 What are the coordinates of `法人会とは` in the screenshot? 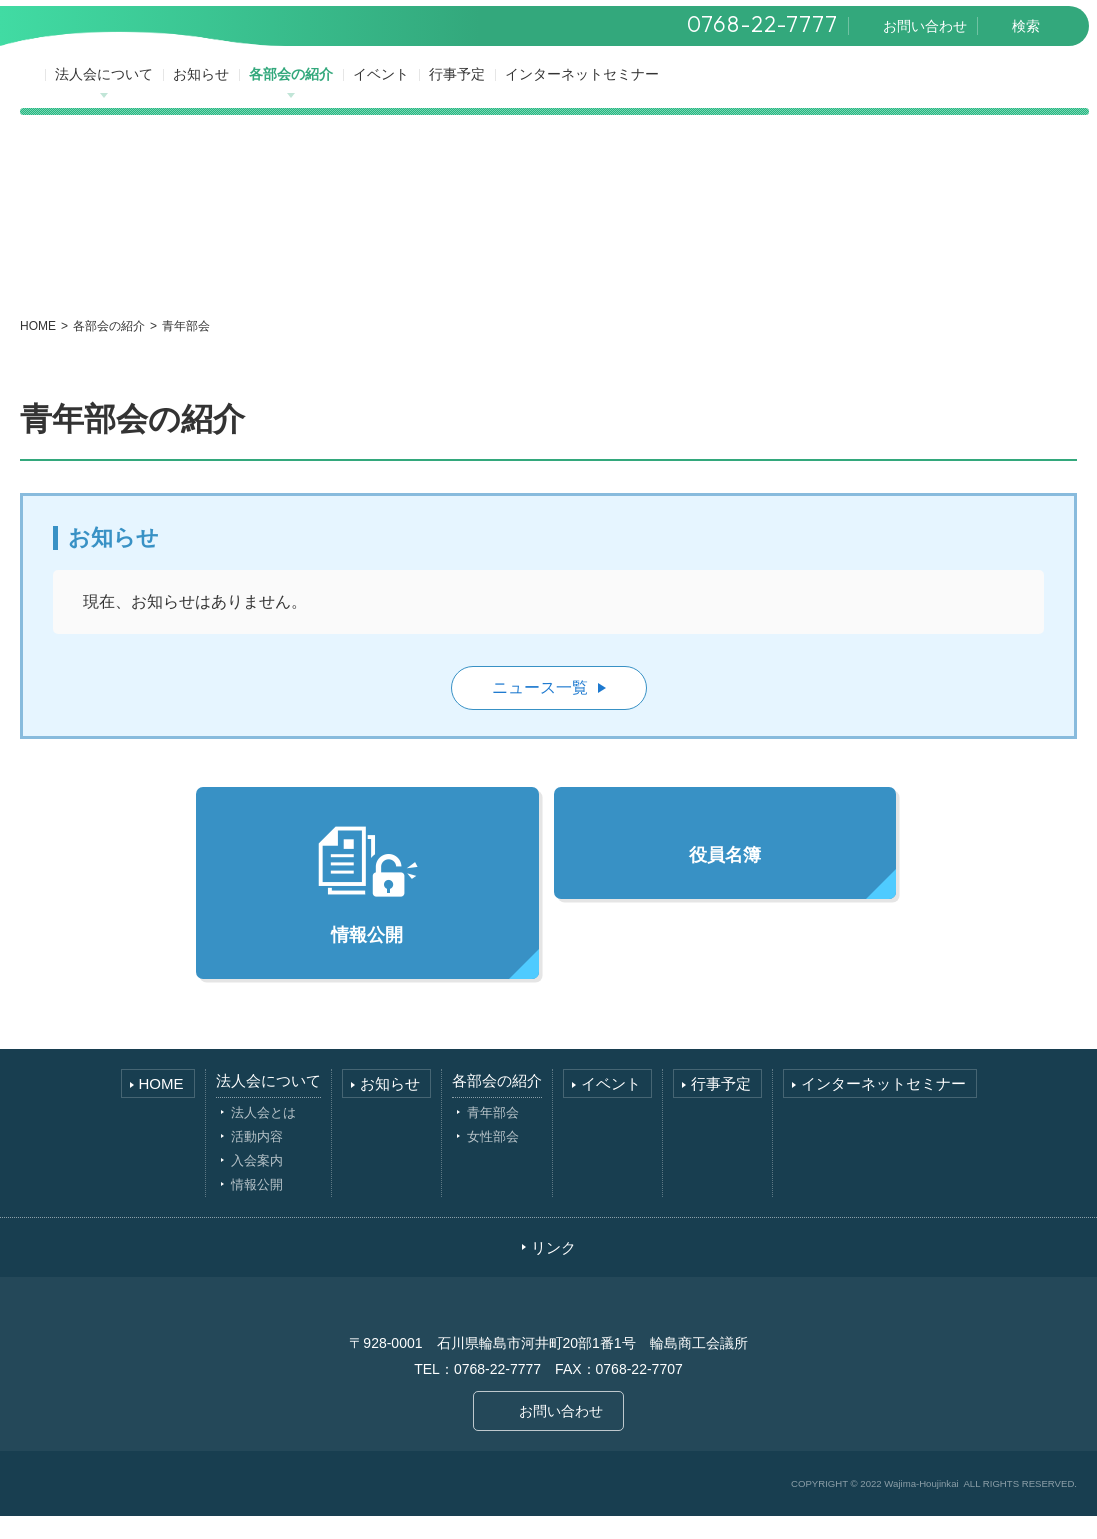 It's located at (263, 1135).